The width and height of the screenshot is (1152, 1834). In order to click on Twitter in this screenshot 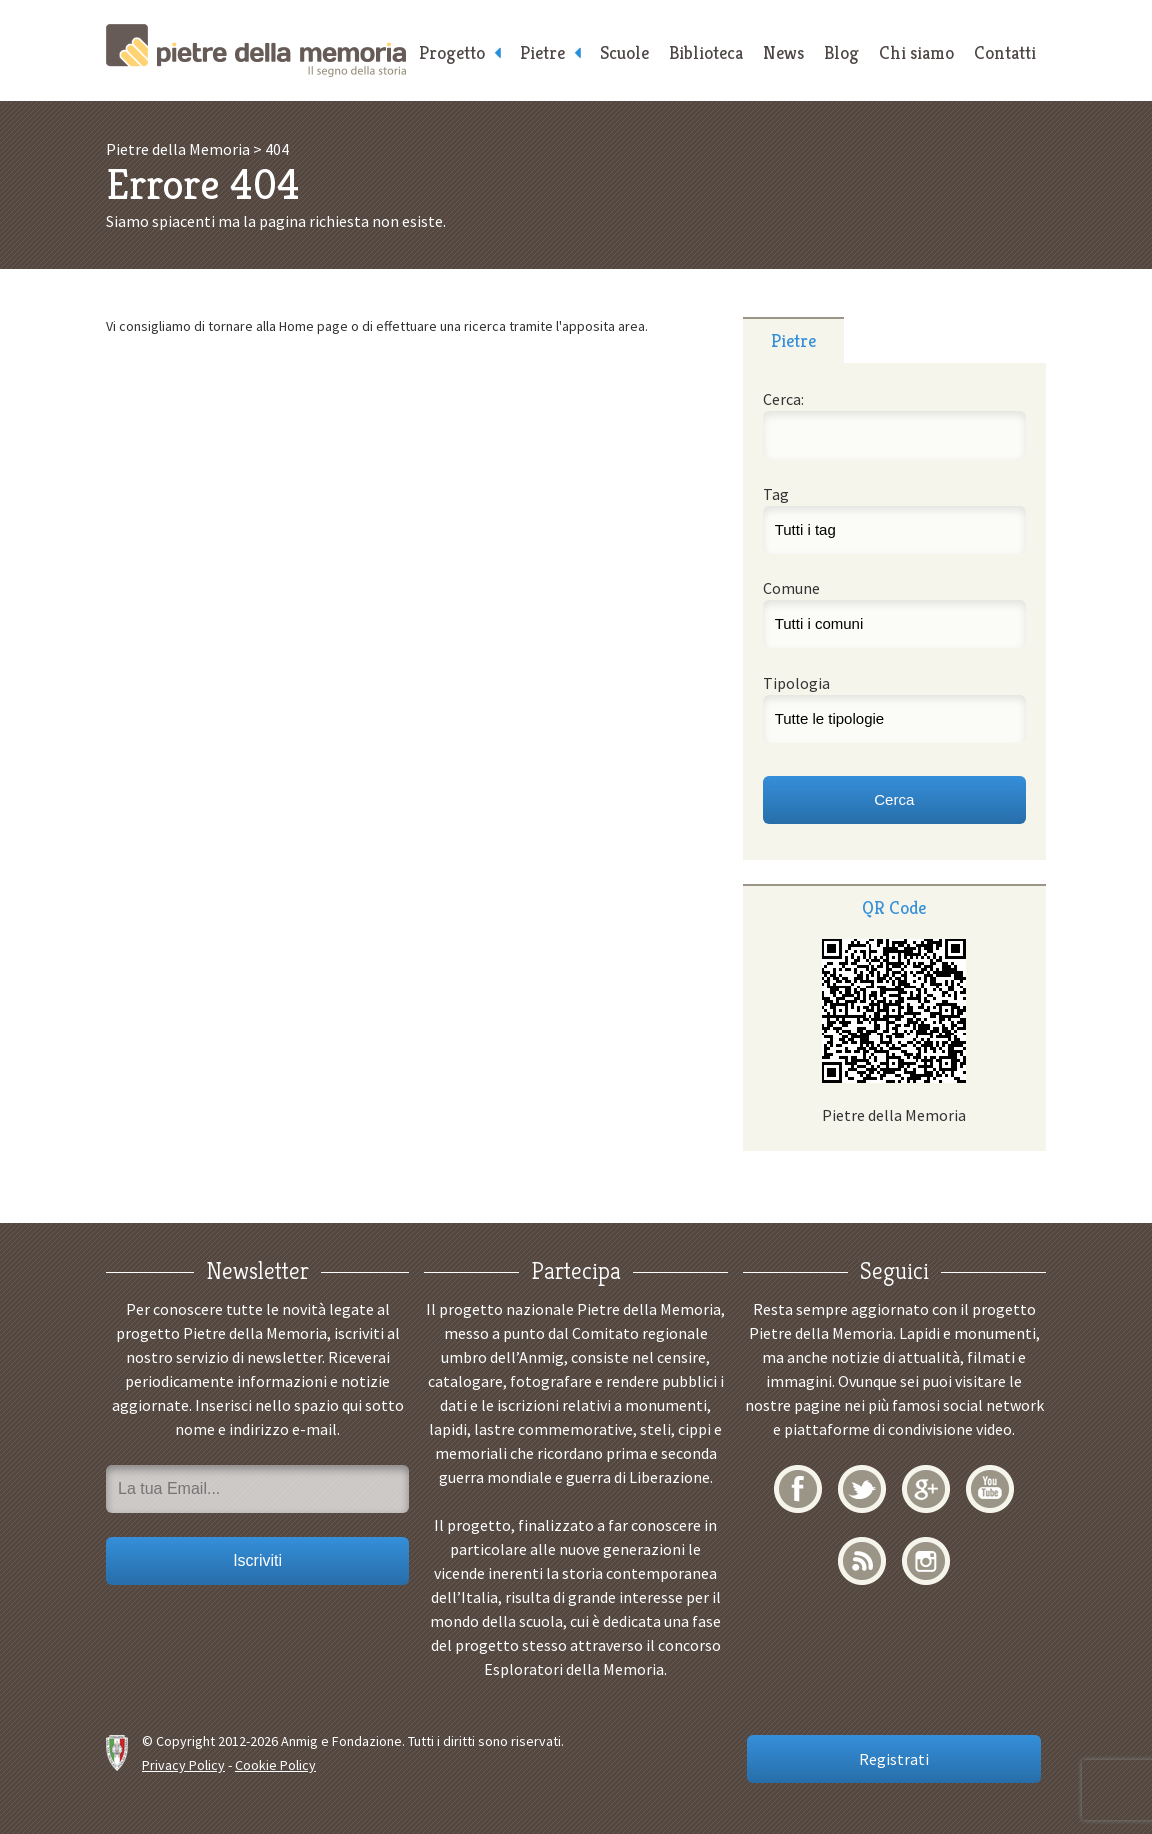, I will do `click(862, 1489)`.